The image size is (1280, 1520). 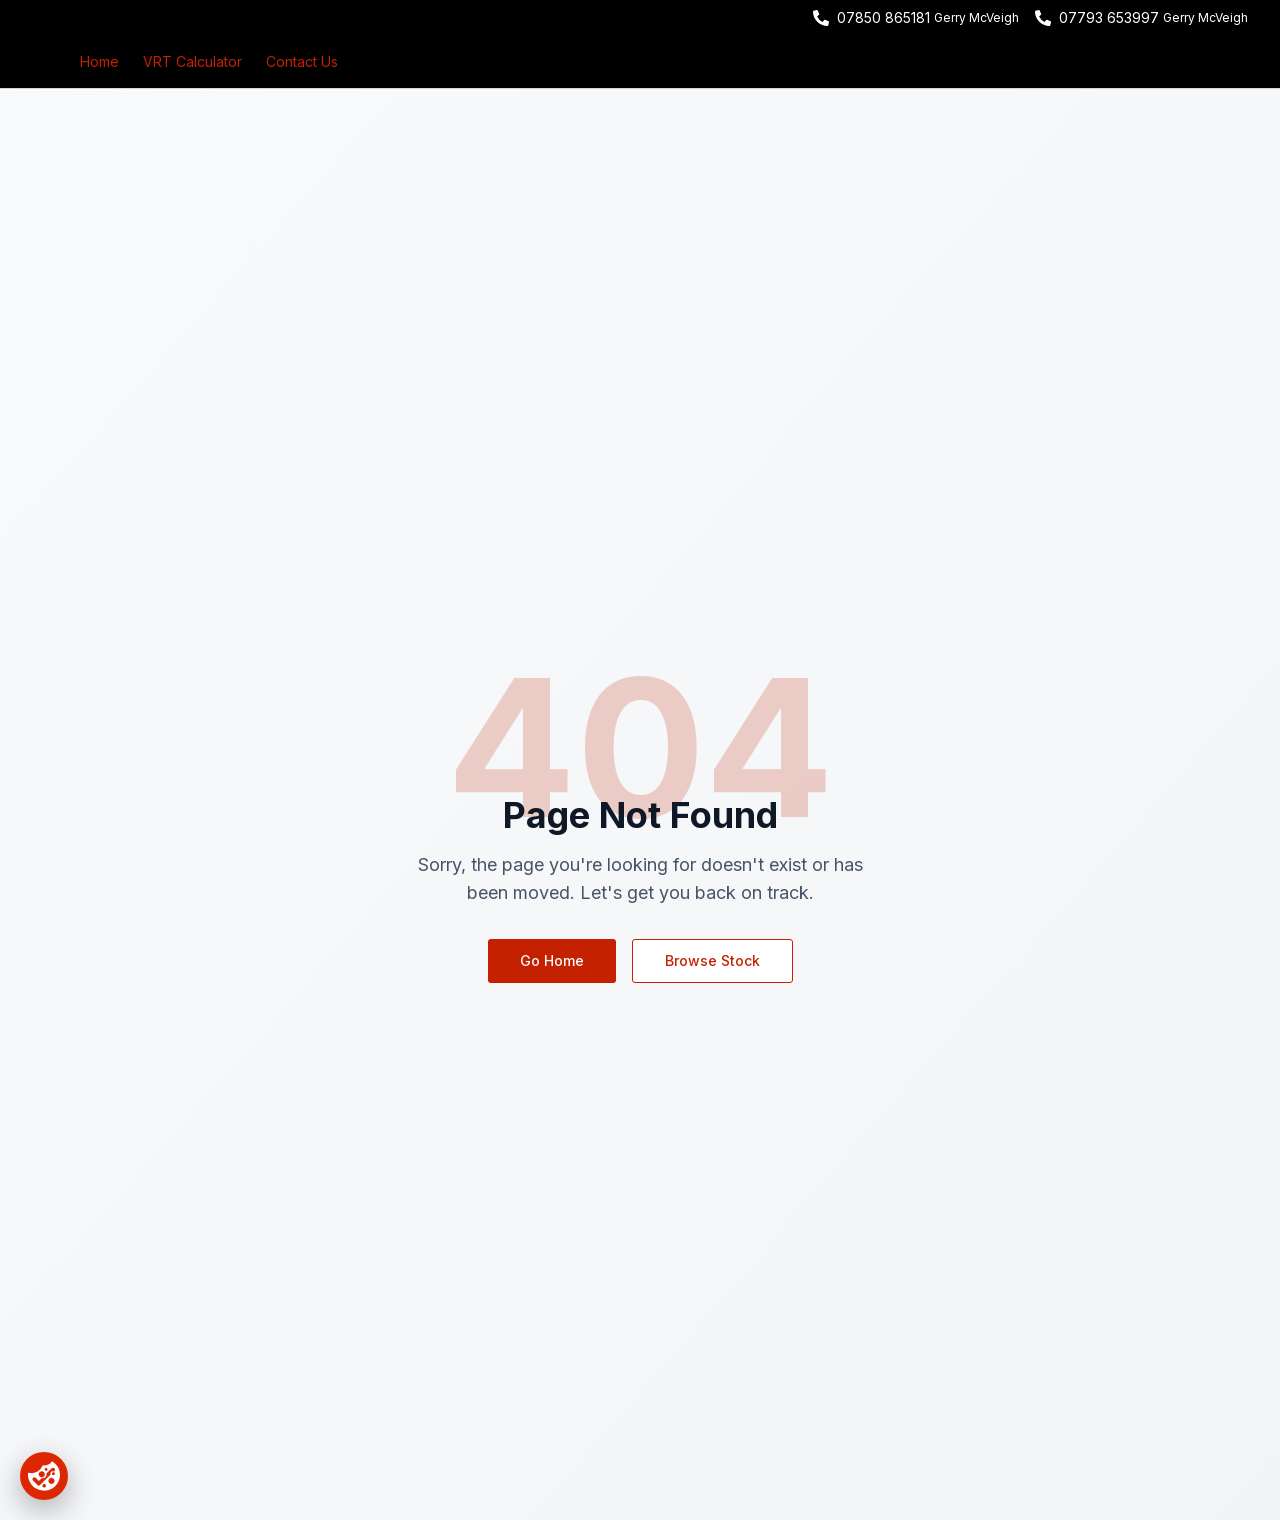 I want to click on Browse Stock, so click(x=712, y=960).